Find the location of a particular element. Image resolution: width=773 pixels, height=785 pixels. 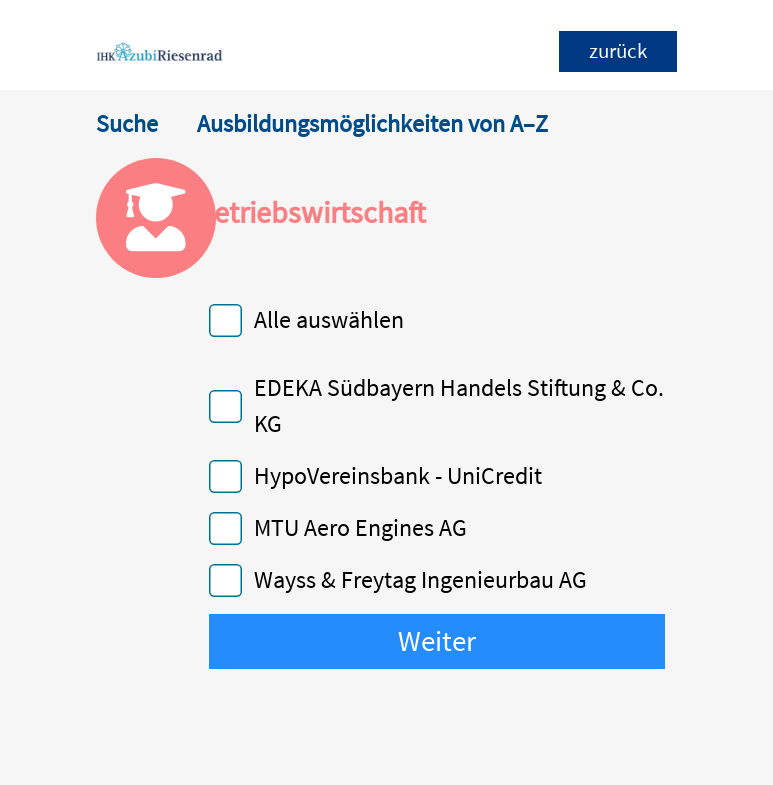

Ausbildungsmöglichkeiten von A–Z is located at coordinates (372, 123).